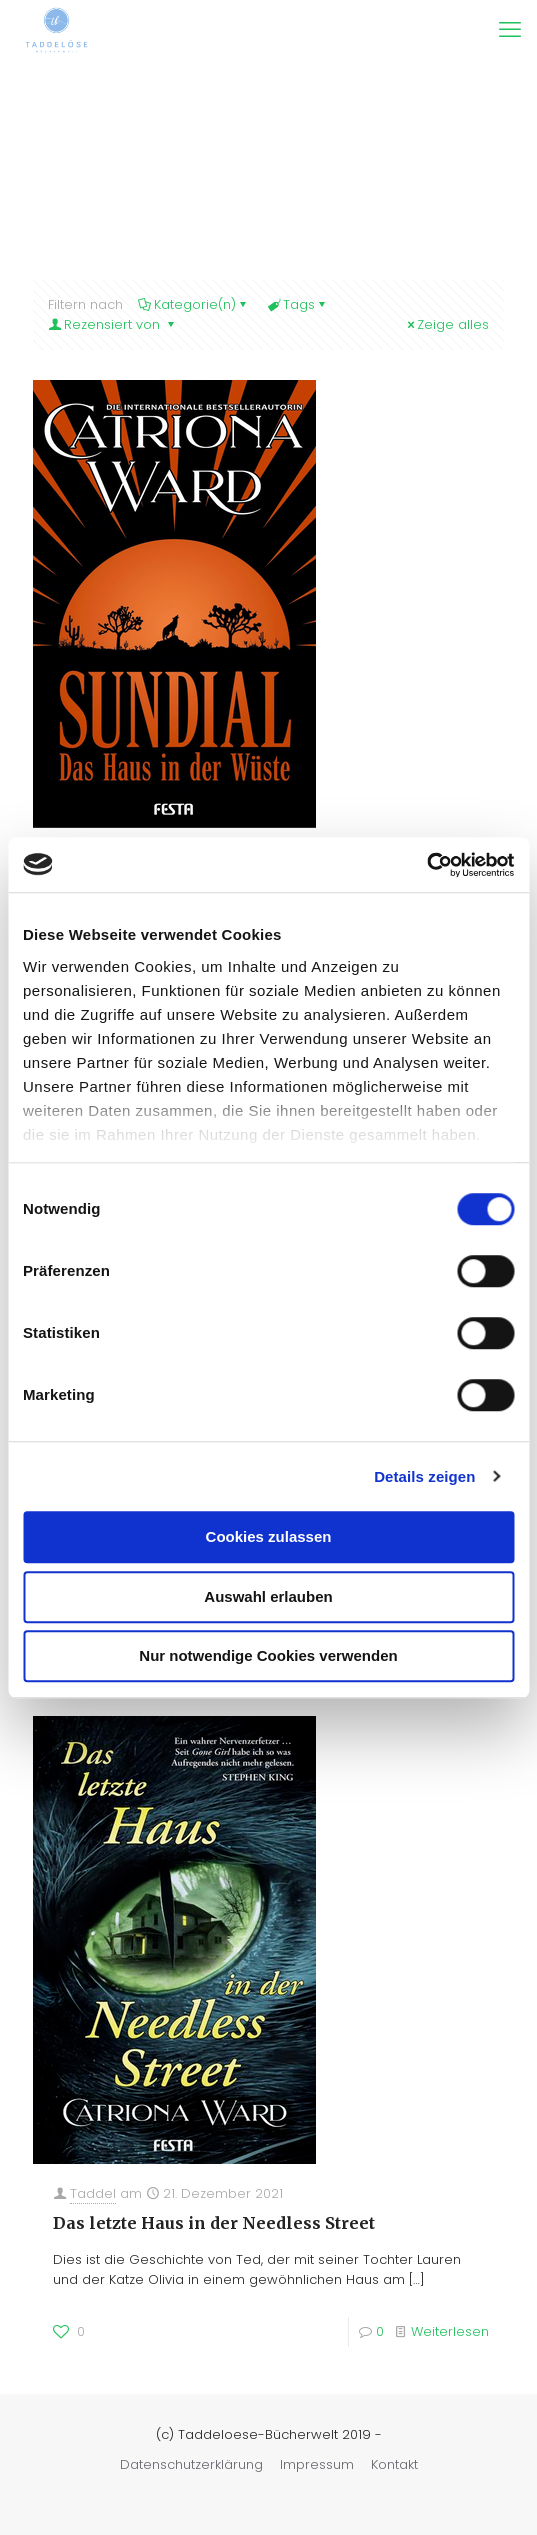 The width and height of the screenshot is (537, 2535). Describe the element at coordinates (450, 2331) in the screenshot. I see `Weiterlesen` at that location.